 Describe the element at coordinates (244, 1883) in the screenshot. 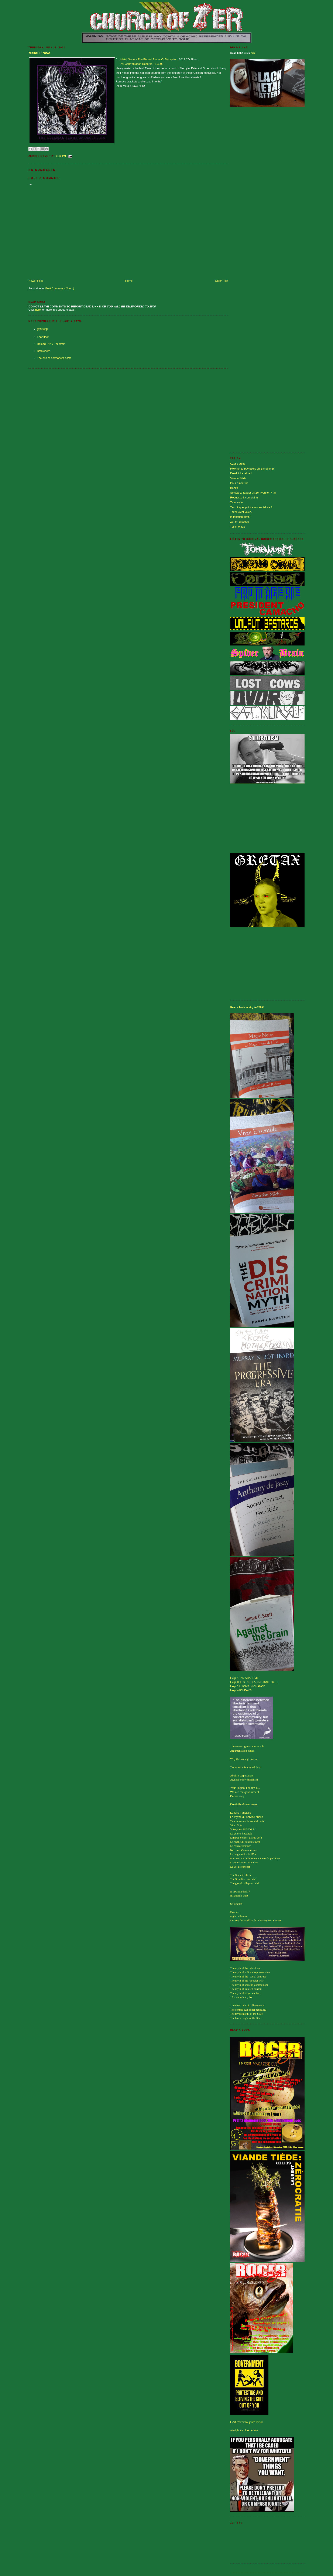

I see `The global collapse cliché` at that location.